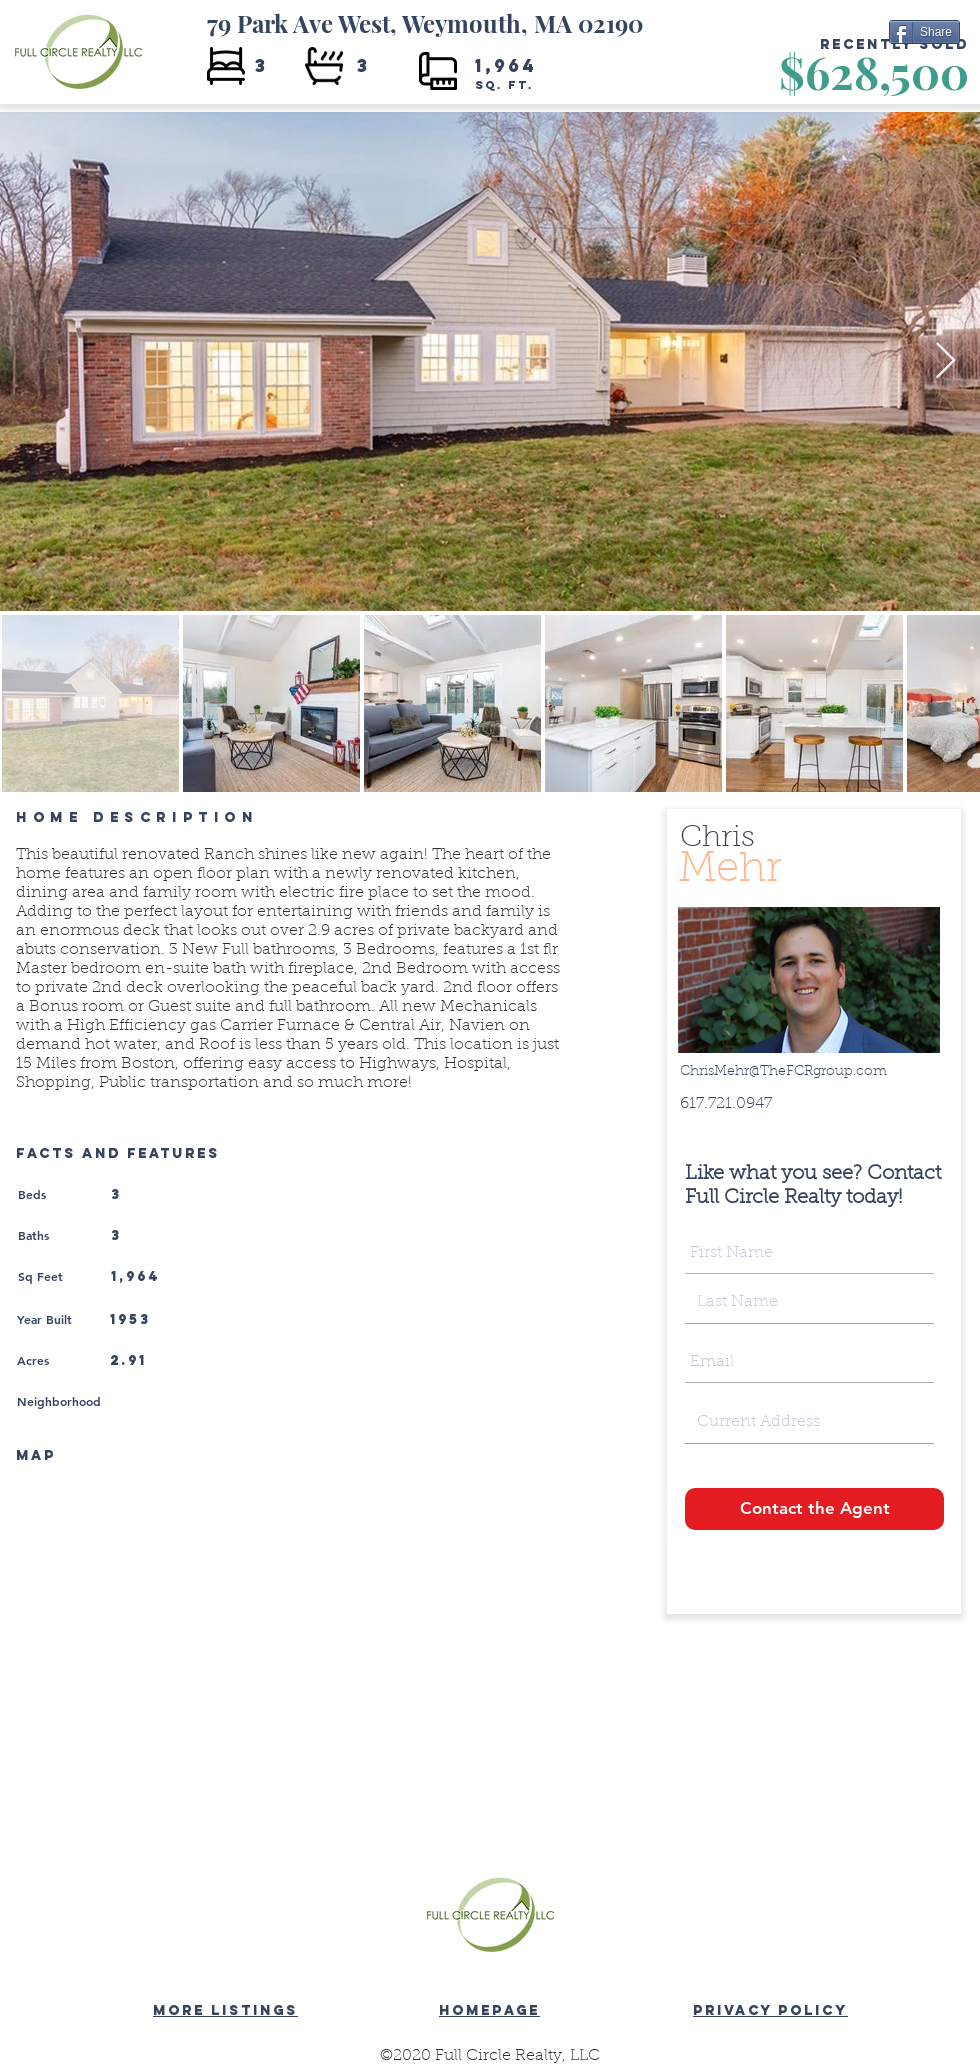  What do you see at coordinates (924, 32) in the screenshot?
I see `[Share]` at bounding box center [924, 32].